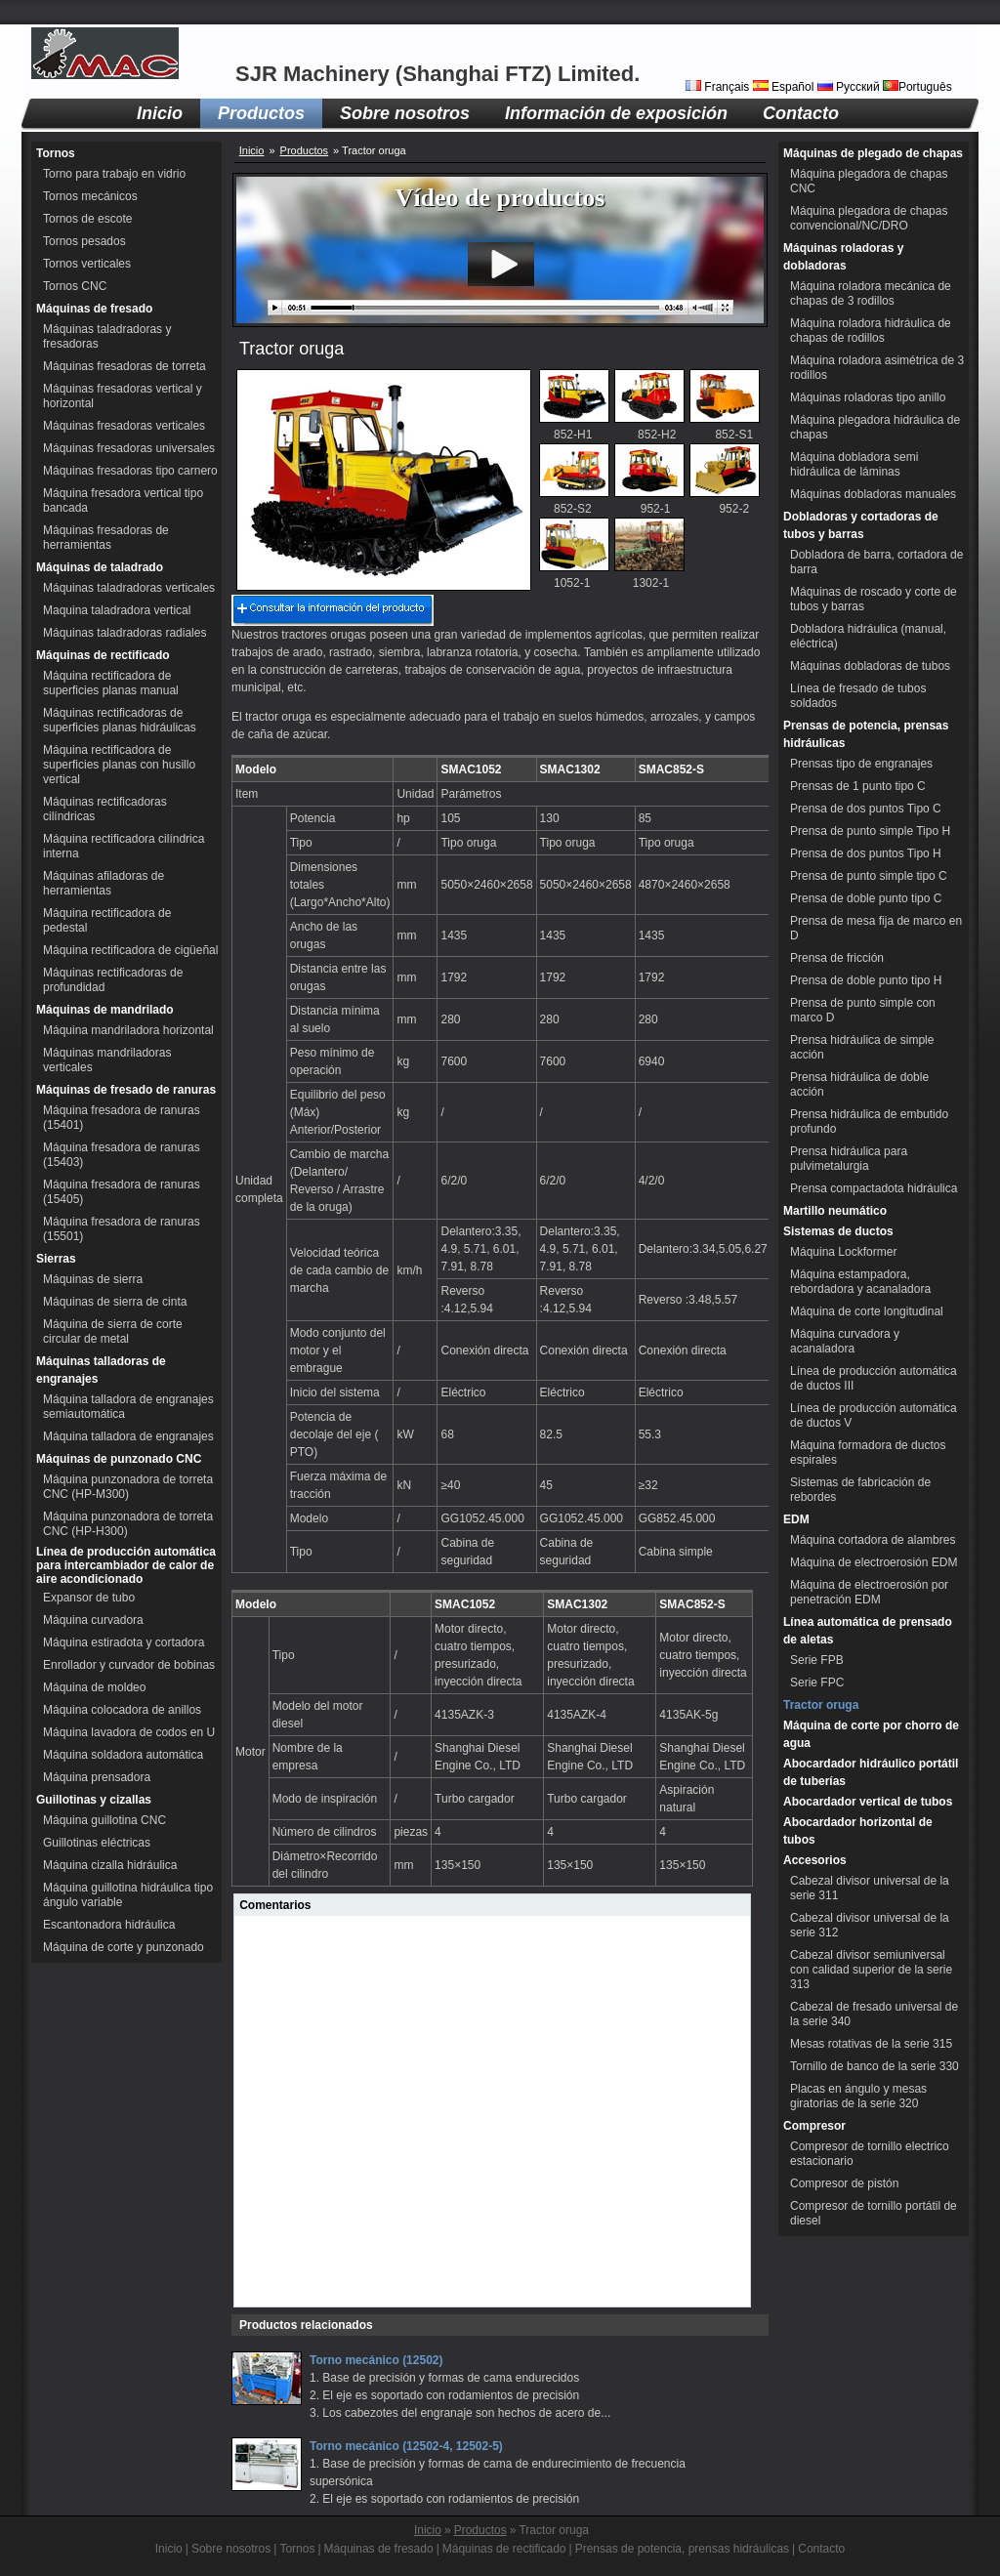  What do you see at coordinates (123, 1642) in the screenshot?
I see `Máquina estiradota y cortadora` at bounding box center [123, 1642].